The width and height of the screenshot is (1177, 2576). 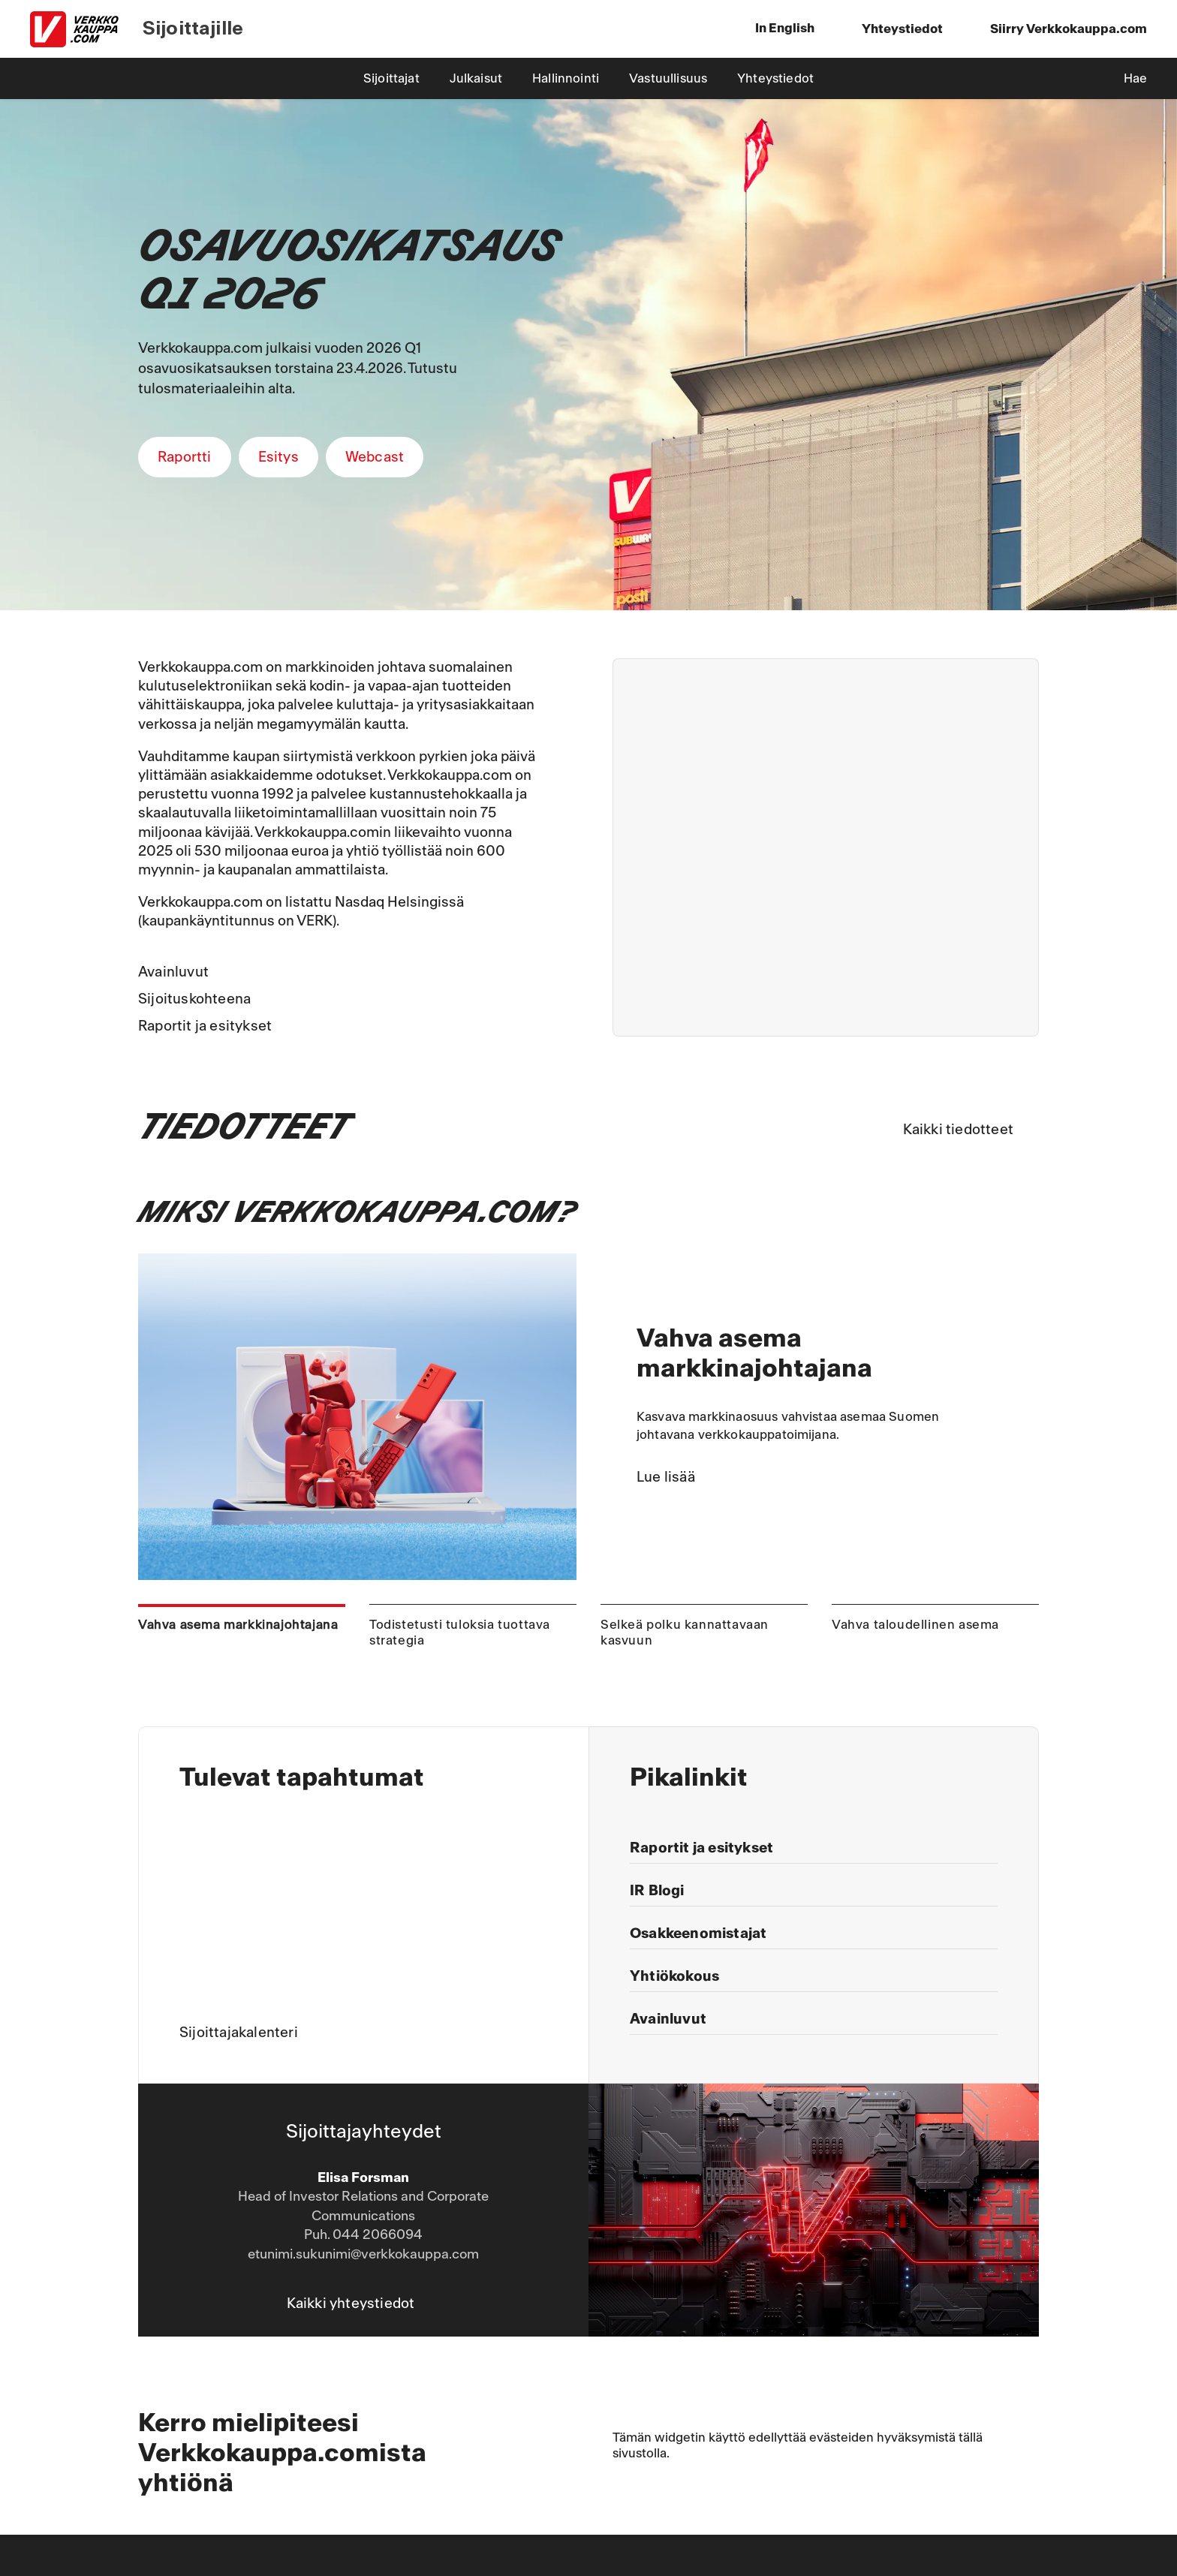 I want to click on Osakkeenomistajat, so click(x=698, y=1933).